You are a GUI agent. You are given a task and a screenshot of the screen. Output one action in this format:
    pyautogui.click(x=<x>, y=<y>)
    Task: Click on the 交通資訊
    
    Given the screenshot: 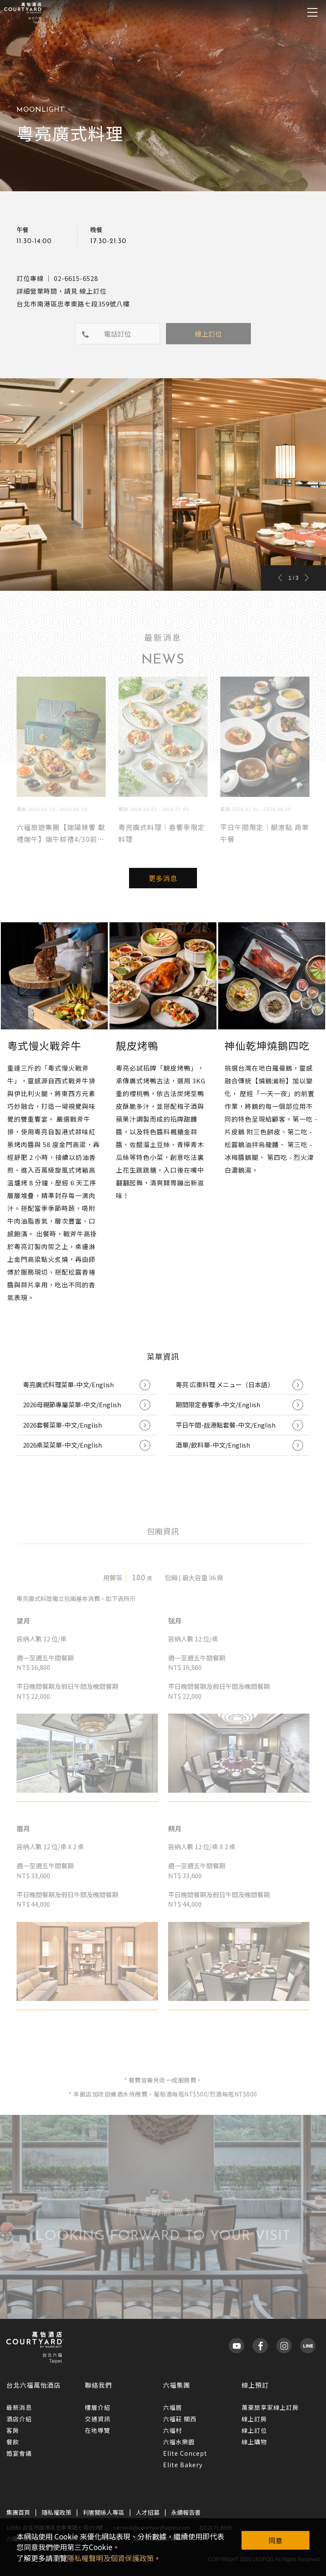 What is the action you would take?
    pyautogui.click(x=97, y=2418)
    